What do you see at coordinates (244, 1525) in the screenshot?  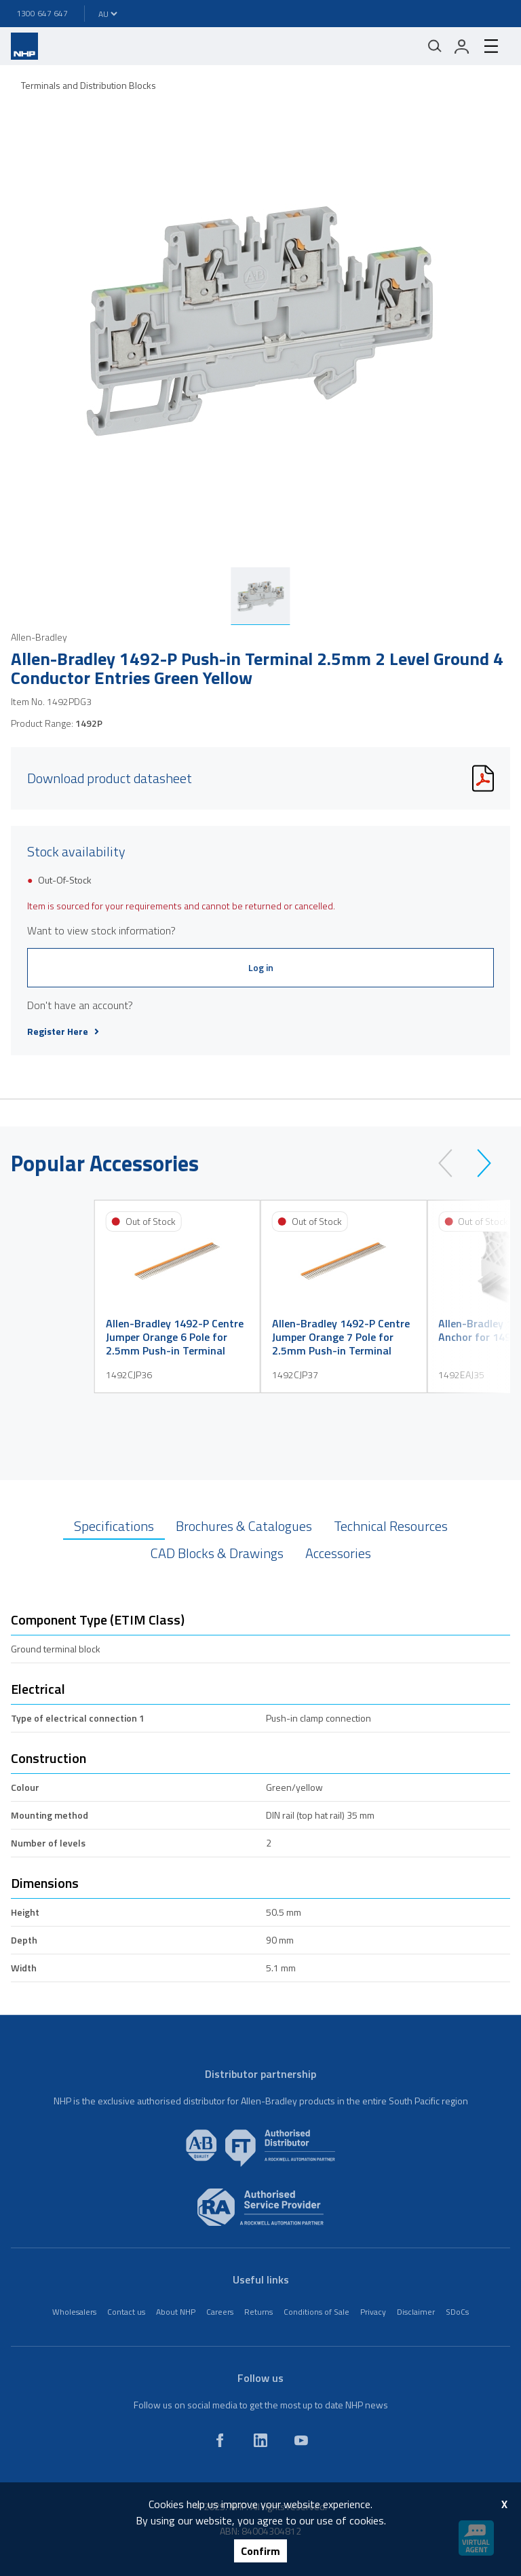 I see `Brochures & Catalogues [tab]` at bounding box center [244, 1525].